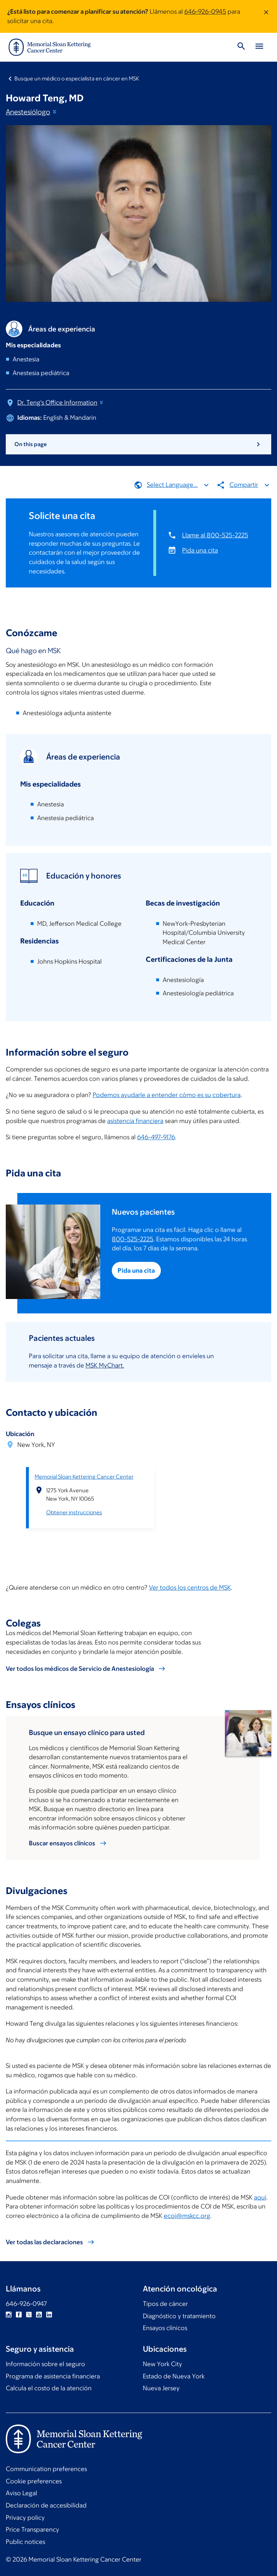  Describe the element at coordinates (34, 2481) in the screenshot. I see `Cookie preferences` at that location.